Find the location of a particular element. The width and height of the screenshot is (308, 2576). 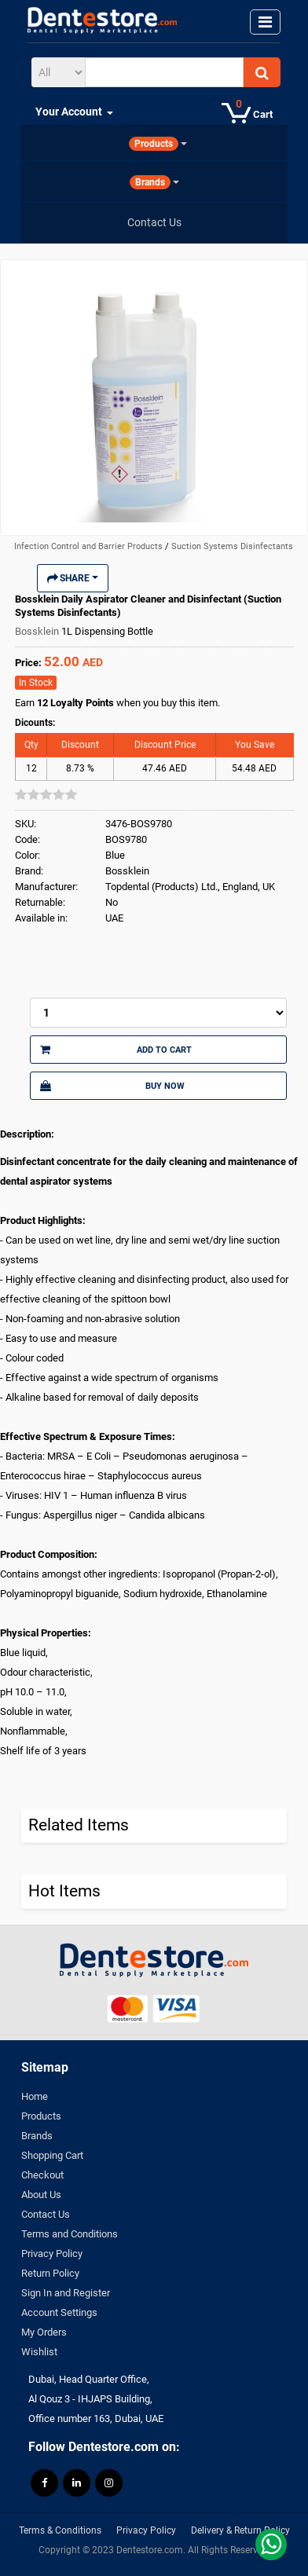

Return Policy is located at coordinates (50, 2273).